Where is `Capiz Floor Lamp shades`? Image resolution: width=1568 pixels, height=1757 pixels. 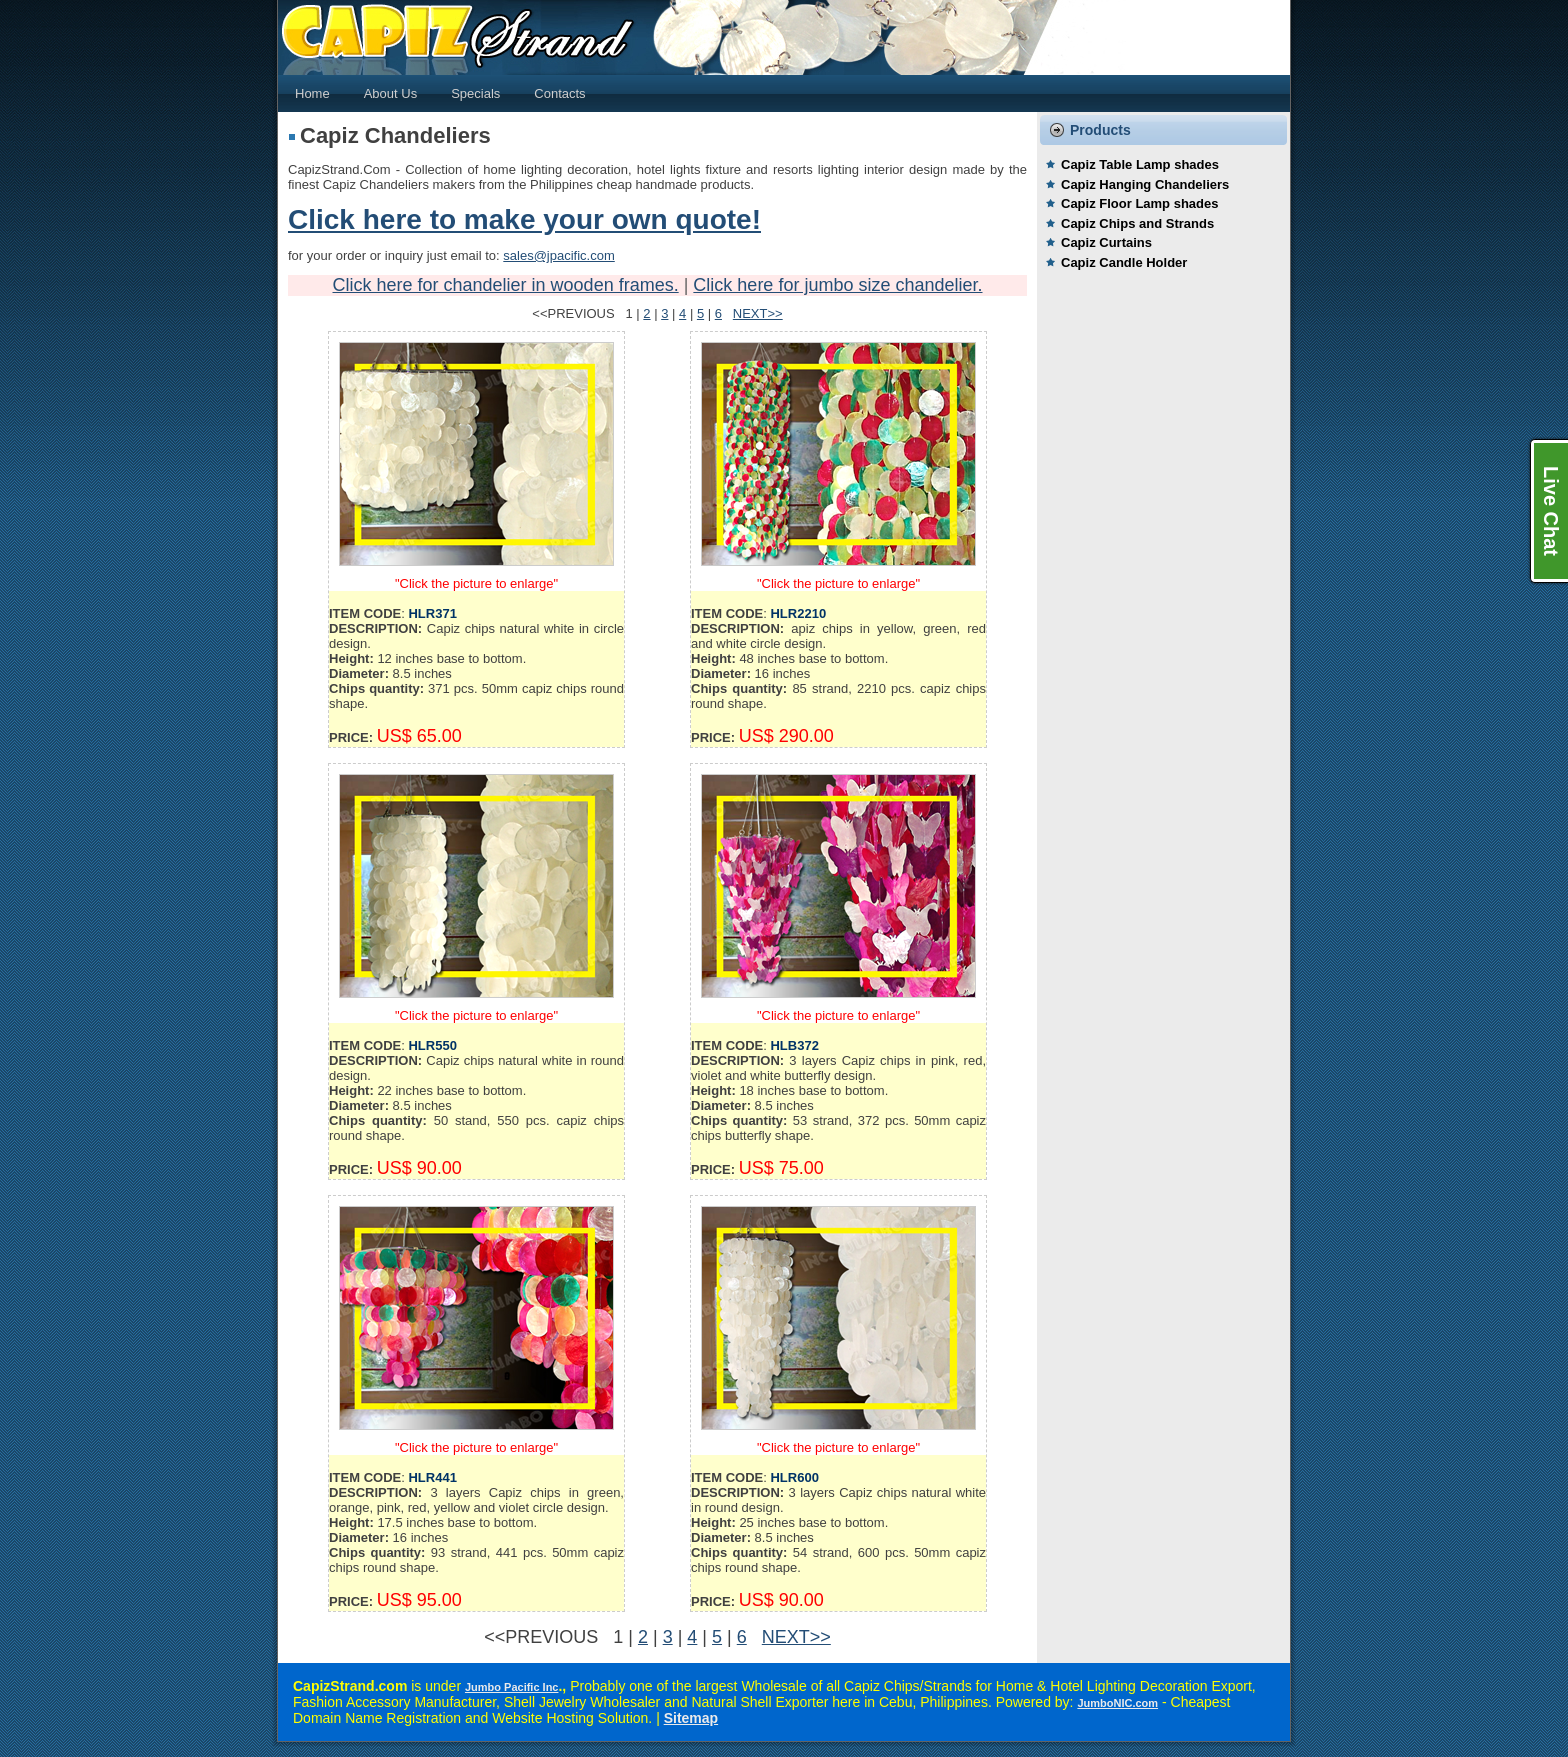
Capiz Floor Lamp shades is located at coordinates (1139, 203).